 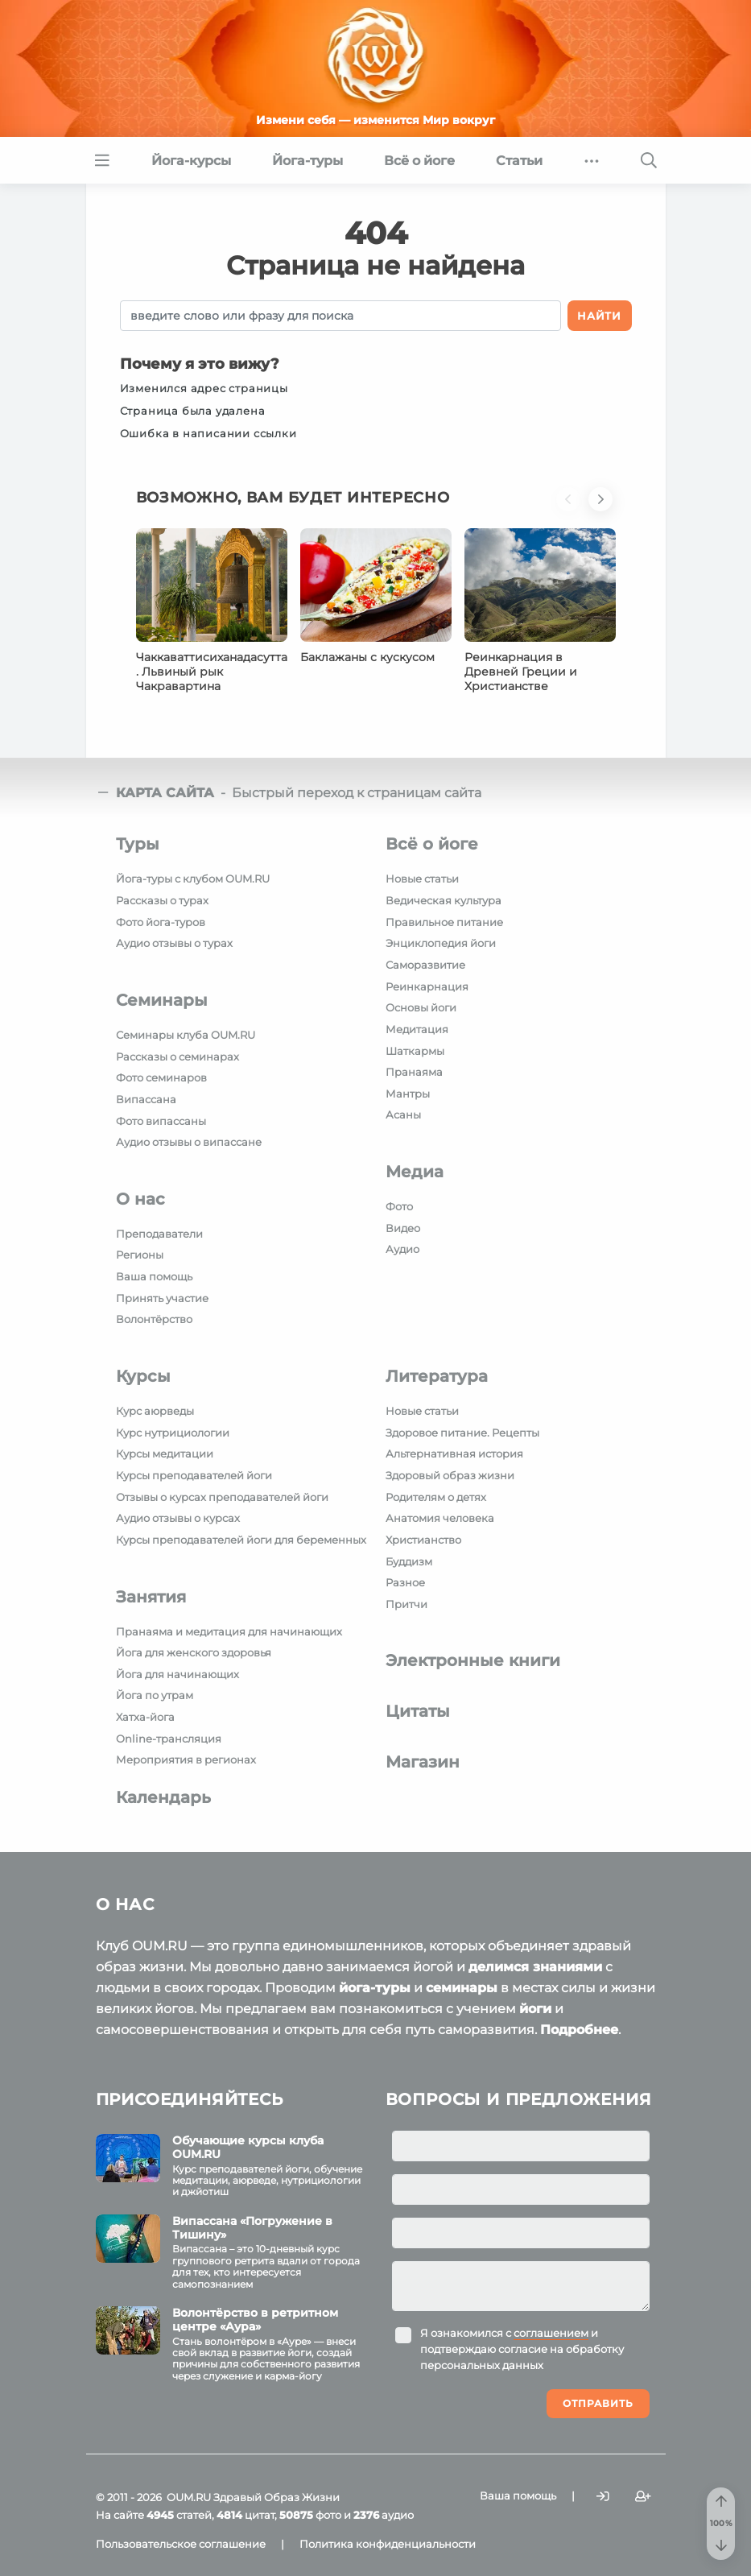 What do you see at coordinates (418, 1711) in the screenshot?
I see `Цитаты` at bounding box center [418, 1711].